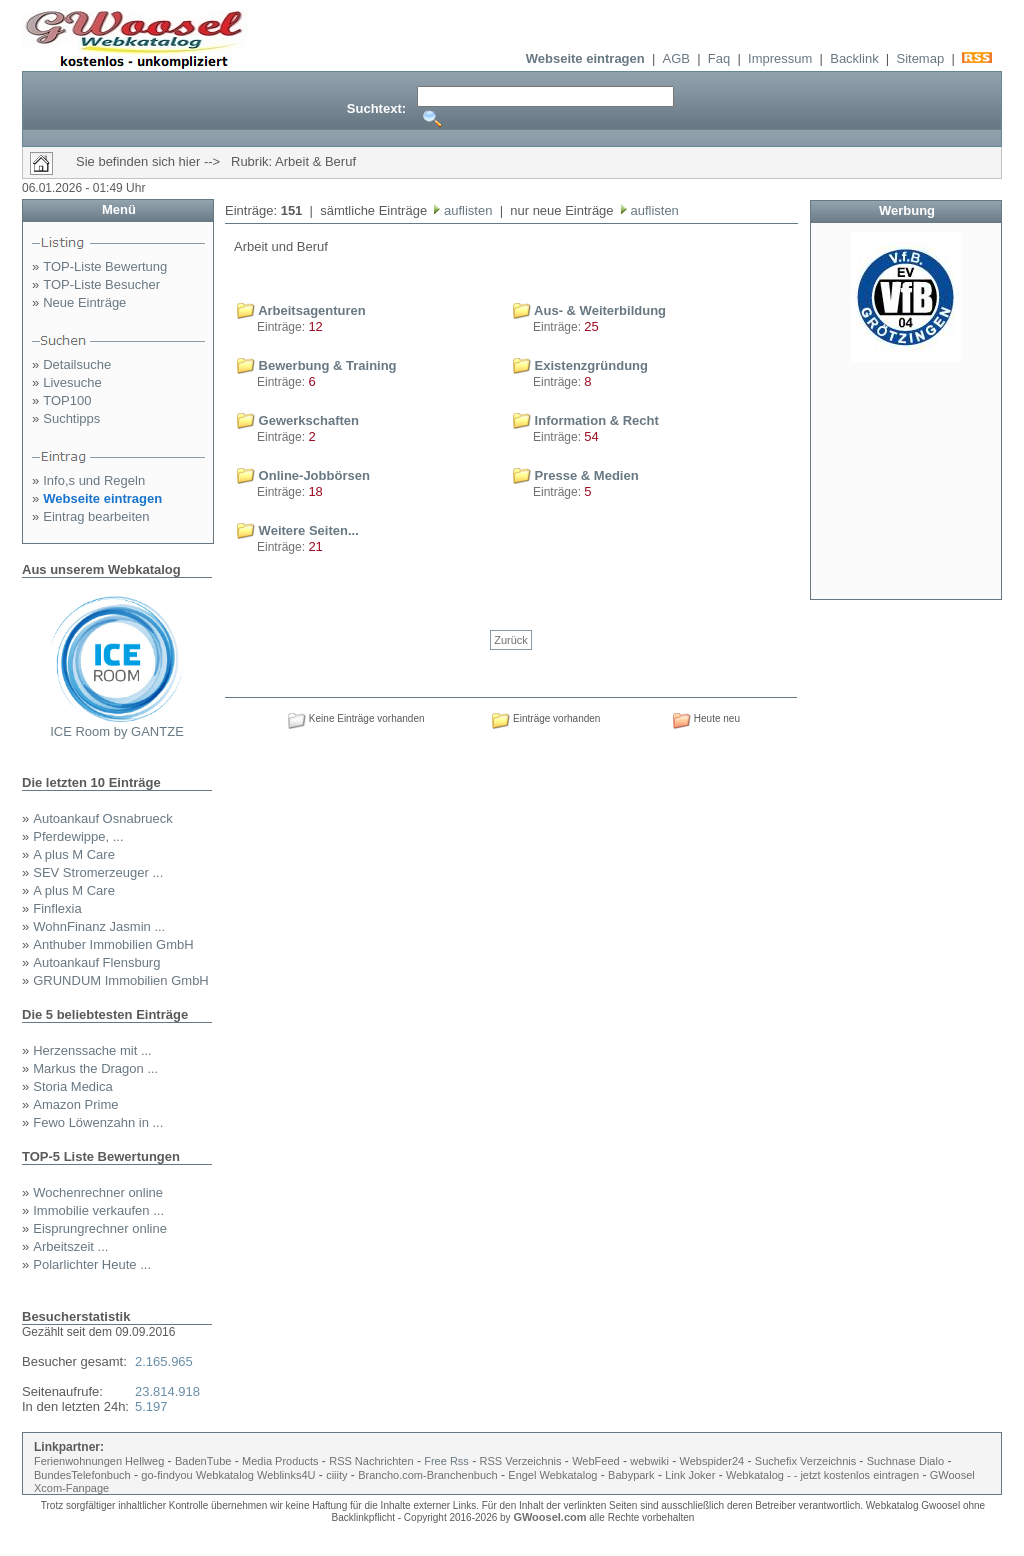 This screenshot has width=1024, height=1556. What do you see at coordinates (98, 872) in the screenshot?
I see `SEV Stromerzeuger ...` at bounding box center [98, 872].